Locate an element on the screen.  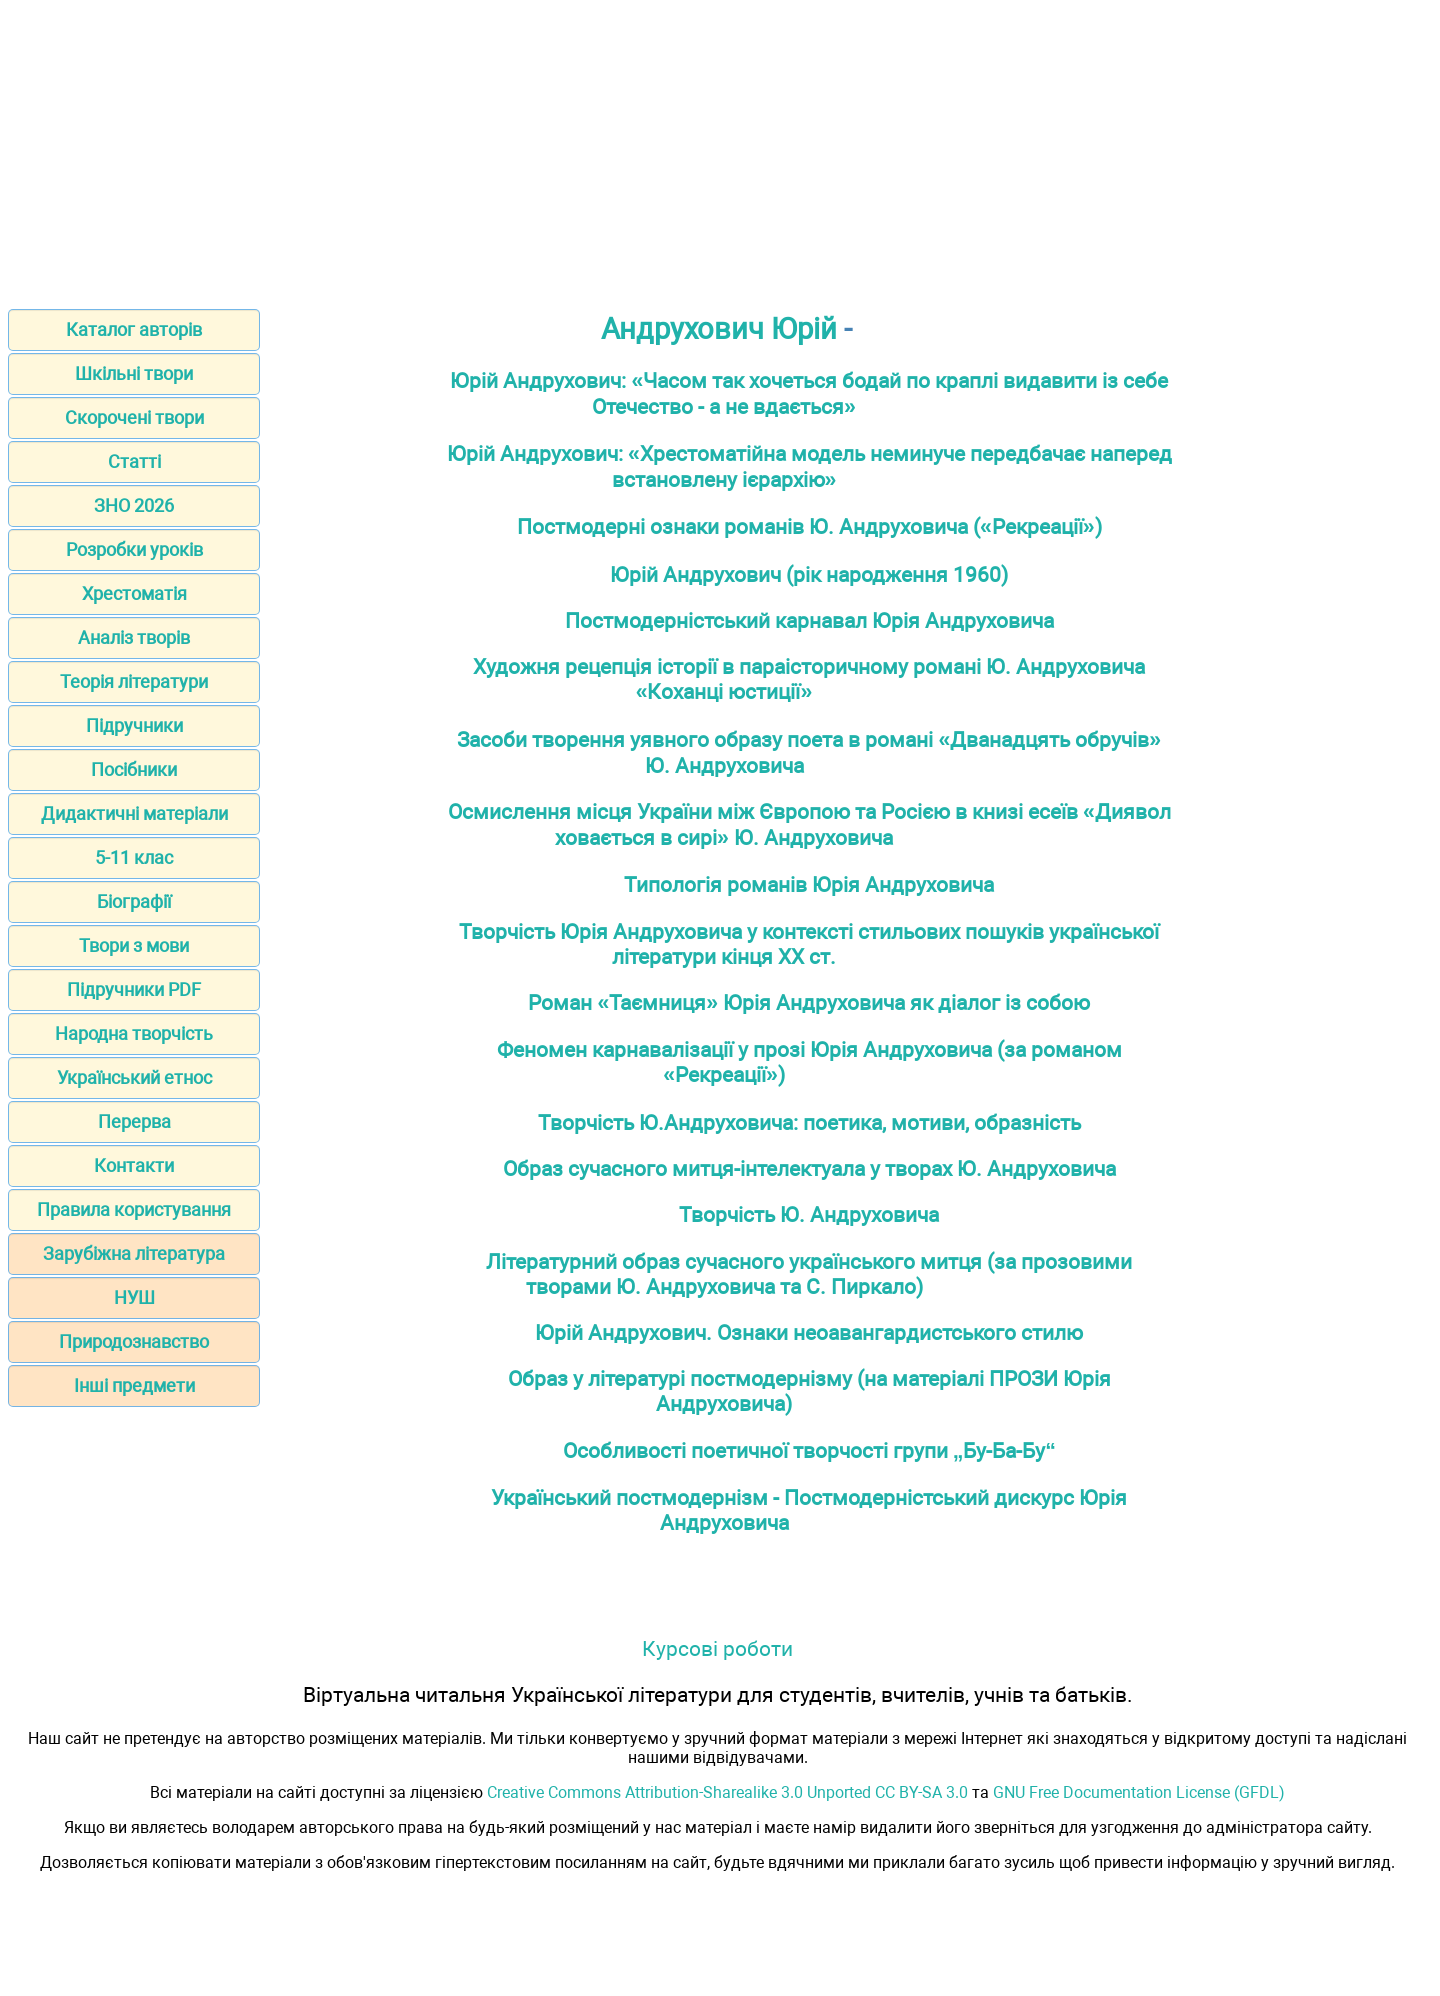
Посібники is located at coordinates (134, 769).